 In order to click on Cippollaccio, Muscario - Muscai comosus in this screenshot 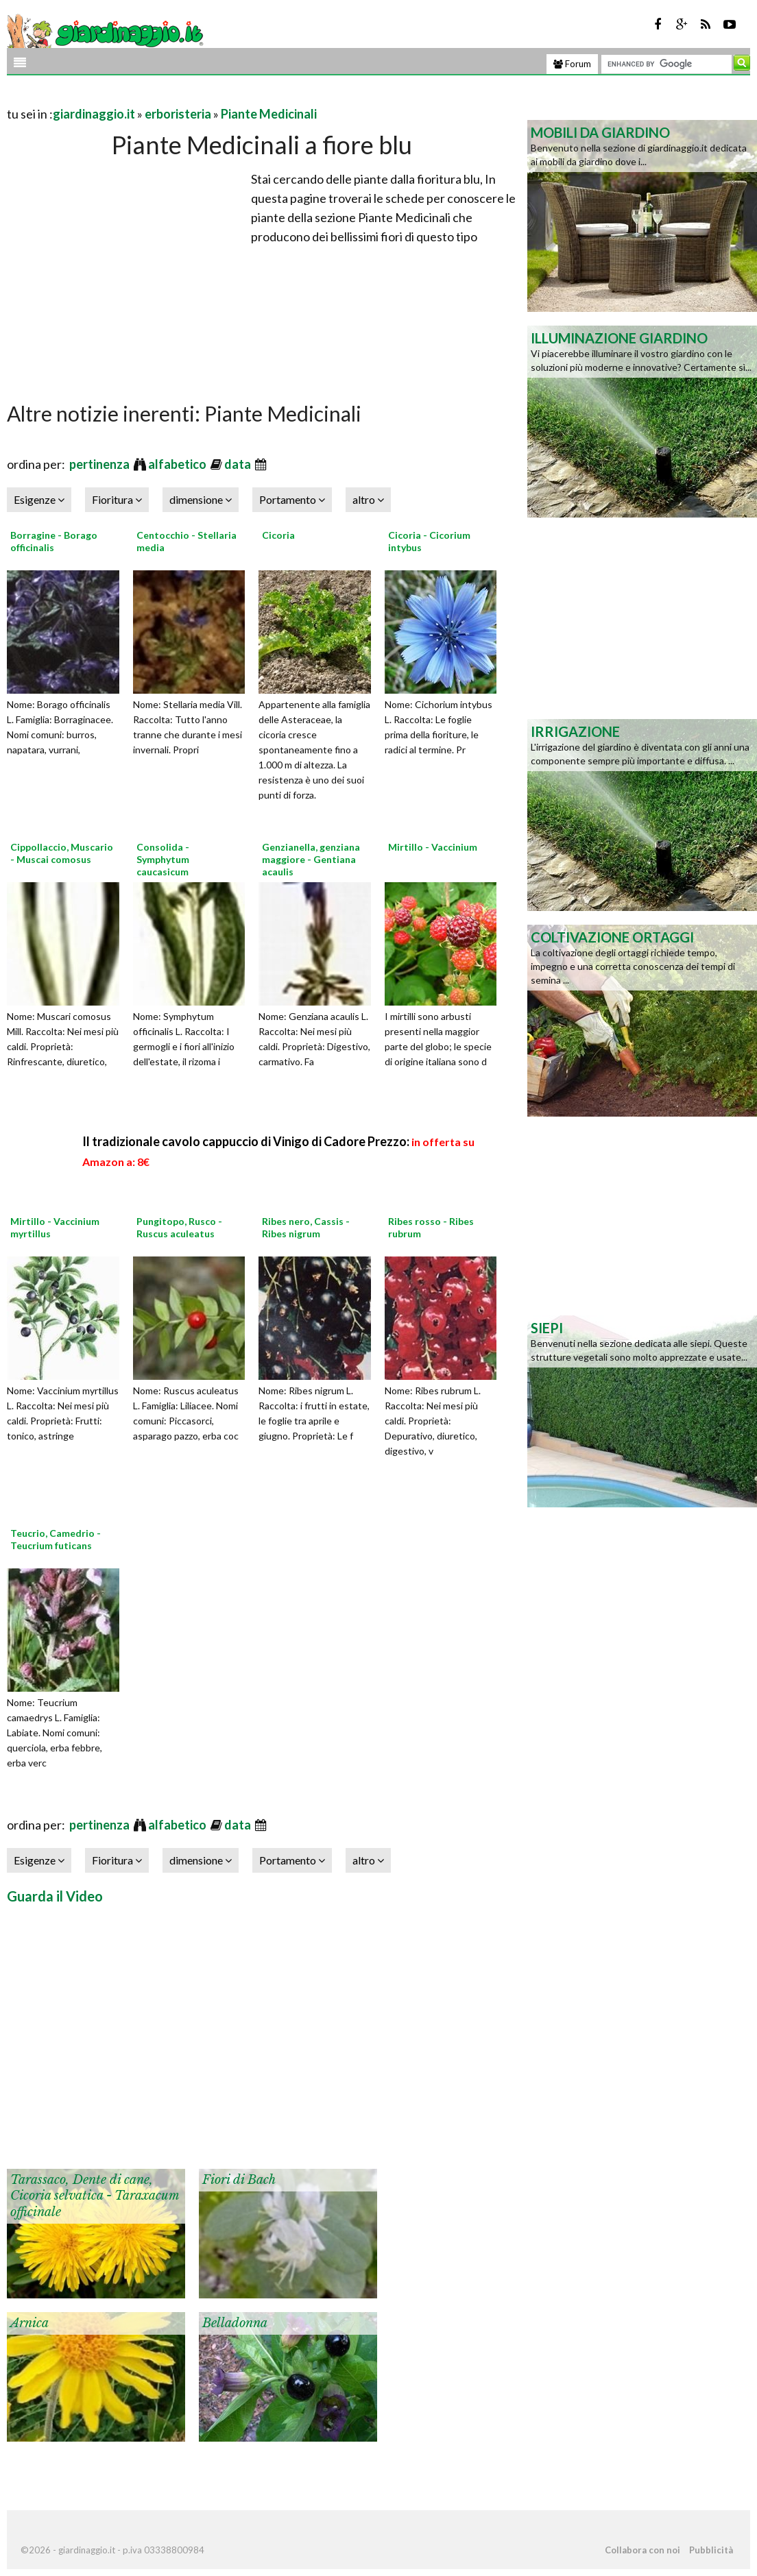, I will do `click(61, 853)`.